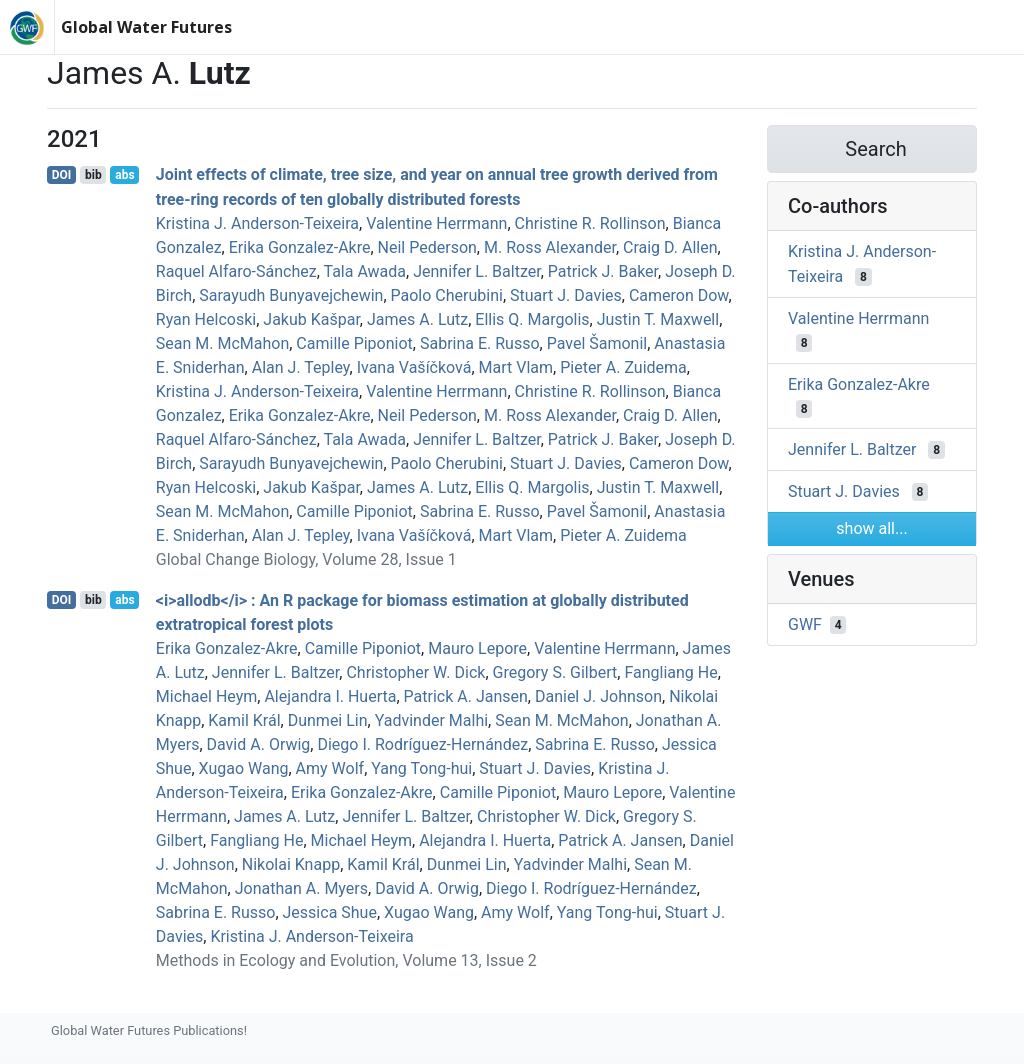 This screenshot has height=1064, width=1024. Describe the element at coordinates (415, 672) in the screenshot. I see `Christopher W. Dick` at that location.